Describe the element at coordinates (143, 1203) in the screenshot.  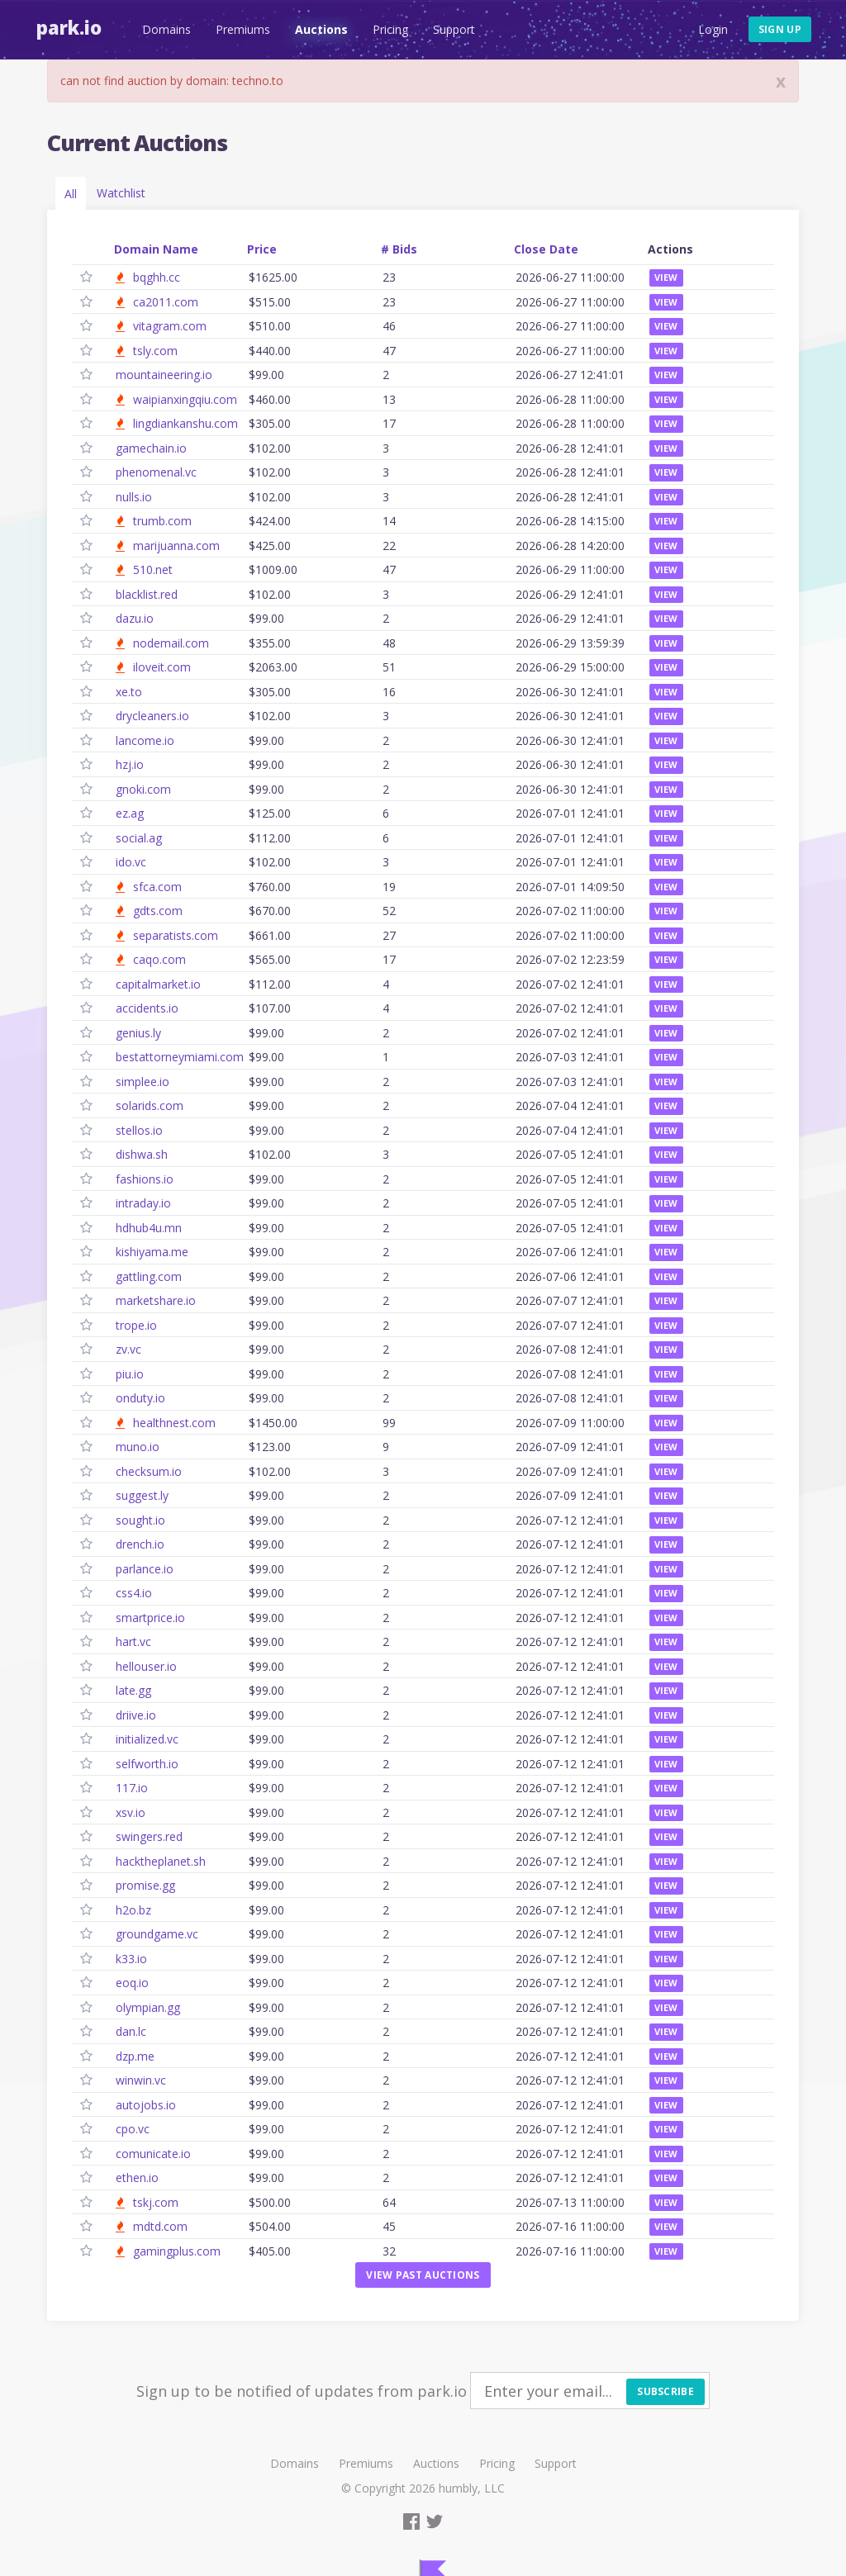
I see `intraday.io` at that location.